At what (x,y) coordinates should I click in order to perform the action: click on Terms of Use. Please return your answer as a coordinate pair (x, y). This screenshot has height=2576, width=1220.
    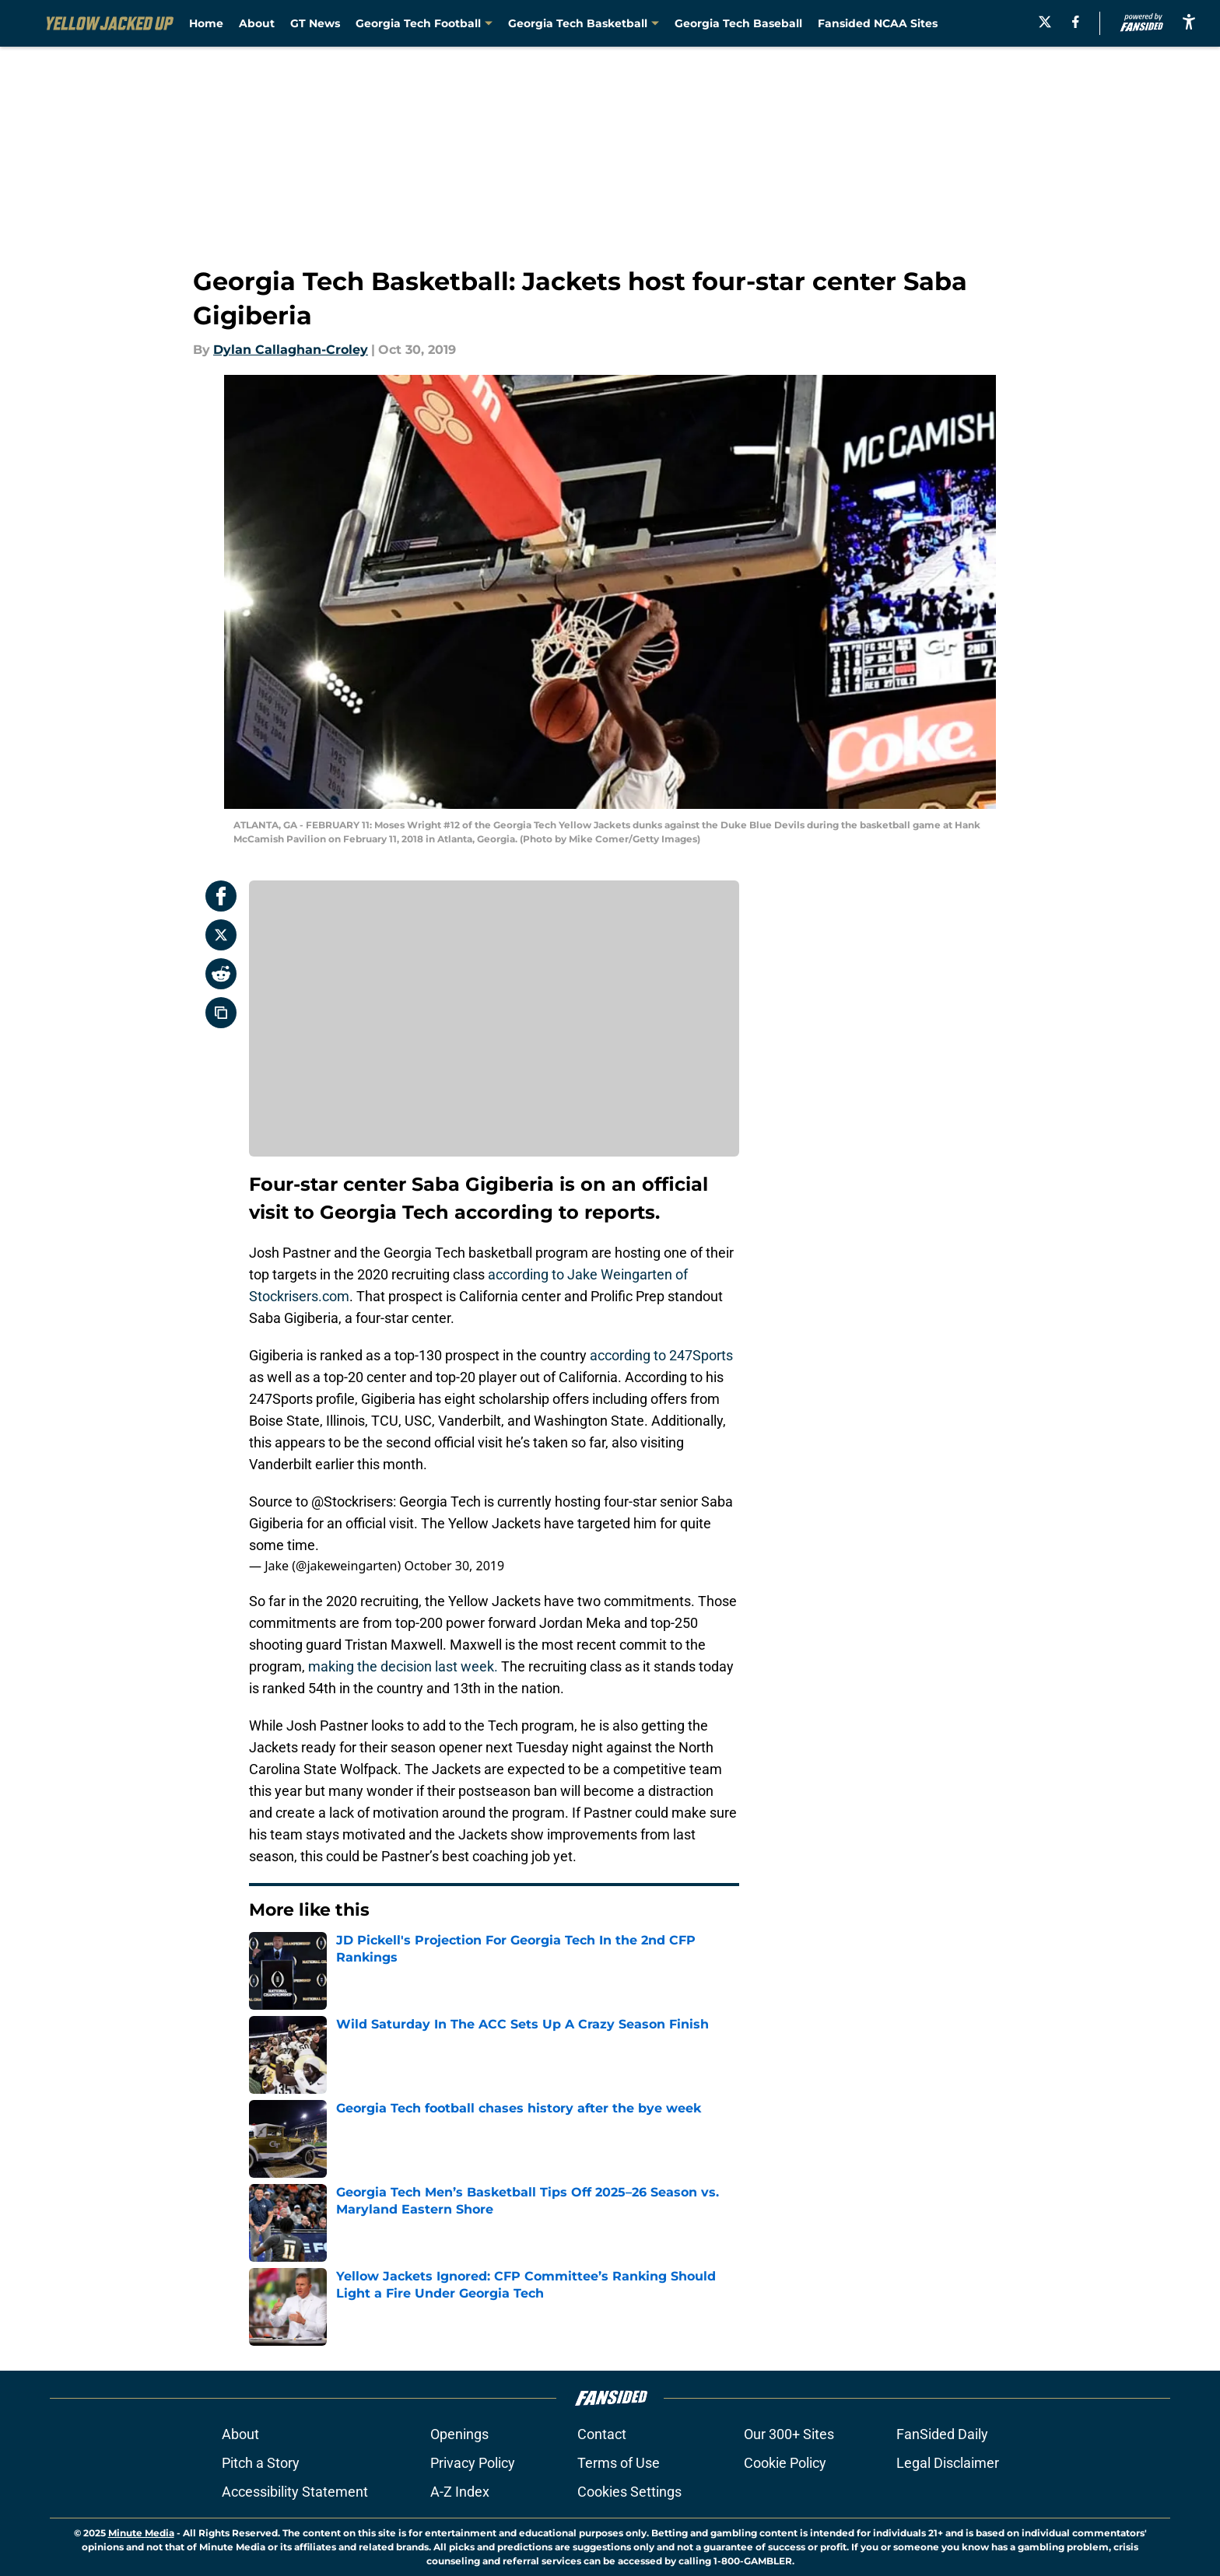
    Looking at the image, I should click on (618, 2463).